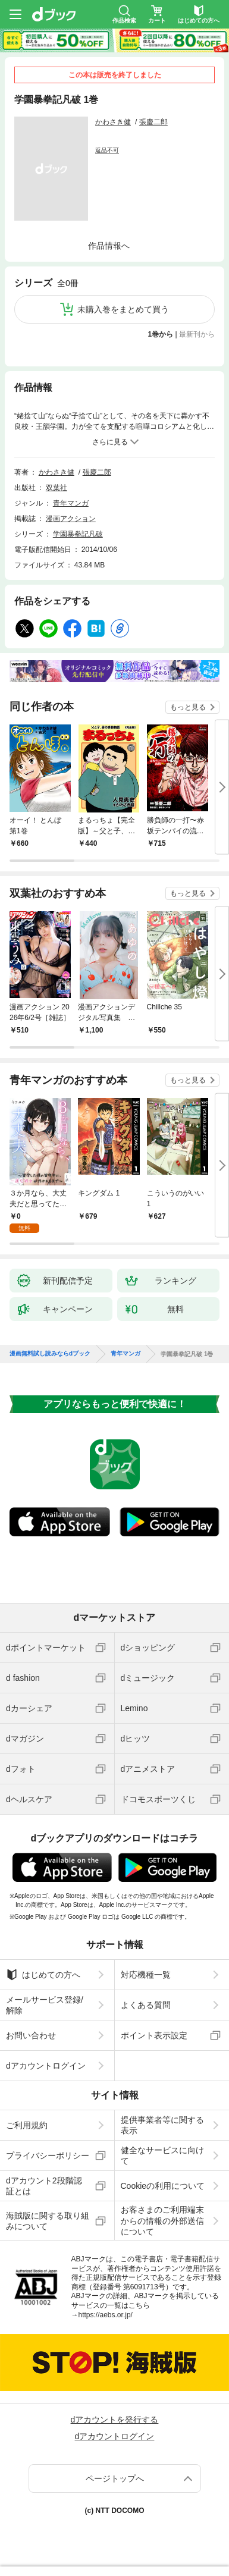  What do you see at coordinates (107, 150) in the screenshot?
I see `返品不可` at bounding box center [107, 150].